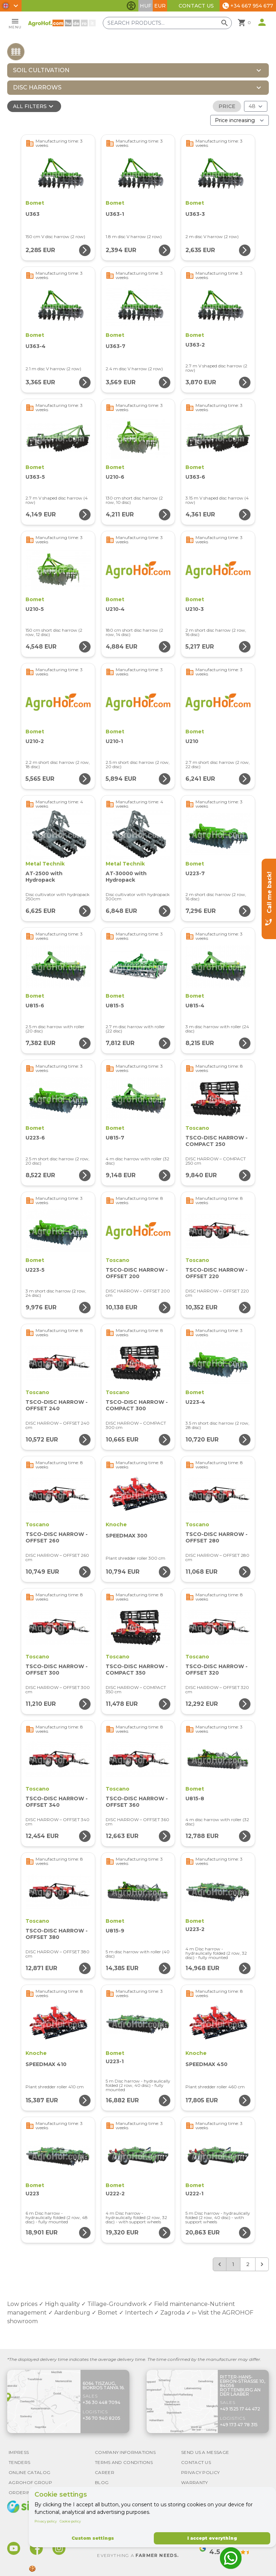 The width and height of the screenshot is (276, 2576). What do you see at coordinates (101, 2402) in the screenshot?
I see `+36 30 448 7094` at bounding box center [101, 2402].